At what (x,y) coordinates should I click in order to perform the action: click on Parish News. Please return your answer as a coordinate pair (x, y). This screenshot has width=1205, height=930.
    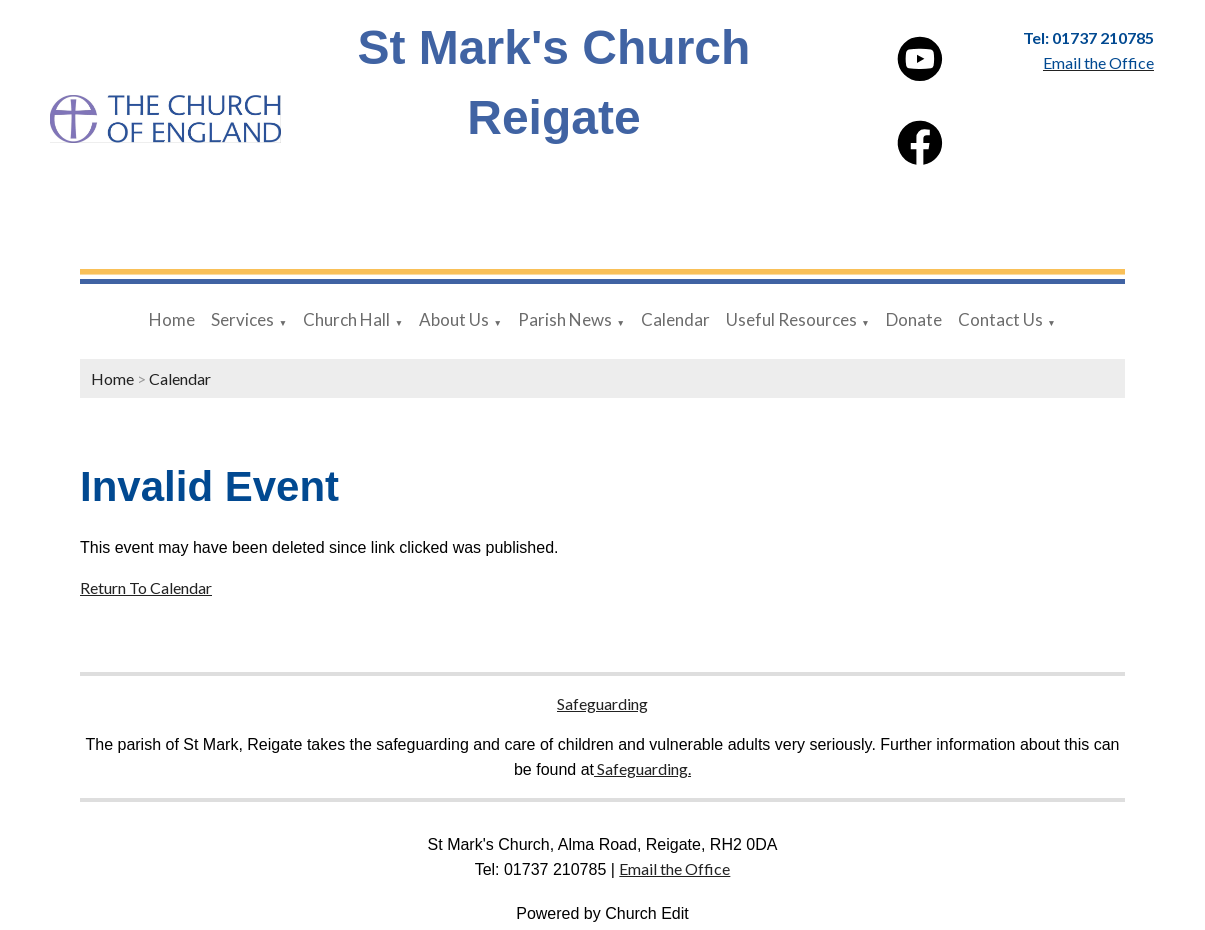
    Looking at the image, I should click on (565, 319).